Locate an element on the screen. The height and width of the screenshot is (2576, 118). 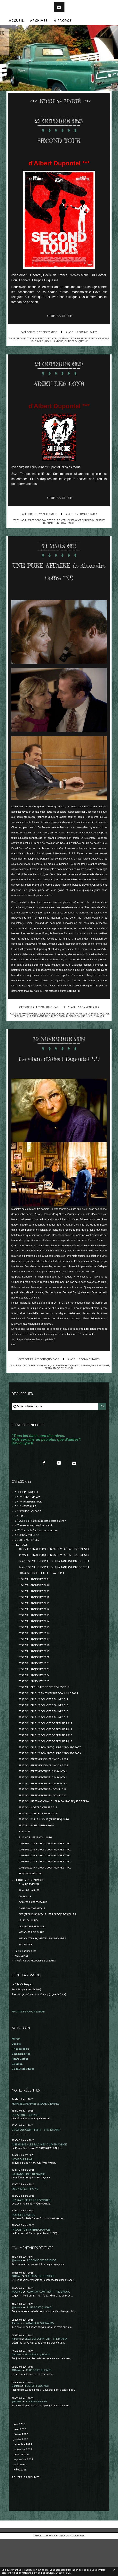
Le Site Clintisque... is located at coordinates (22, 2021).